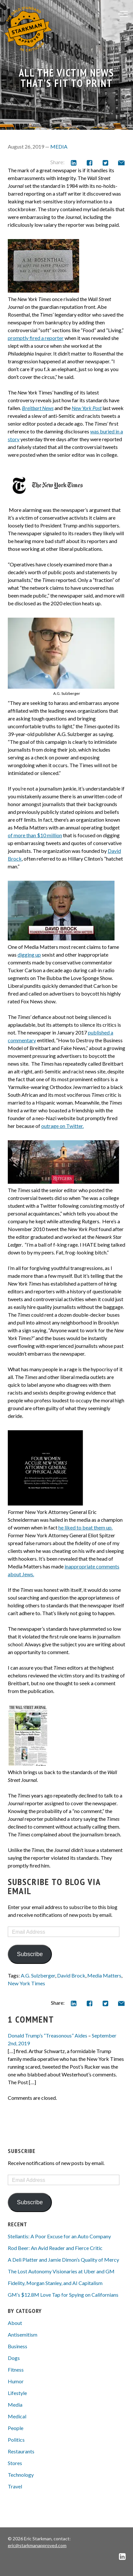 This screenshot has width=133, height=2576. What do you see at coordinates (87, 408) in the screenshot?
I see `New York Post` at bounding box center [87, 408].